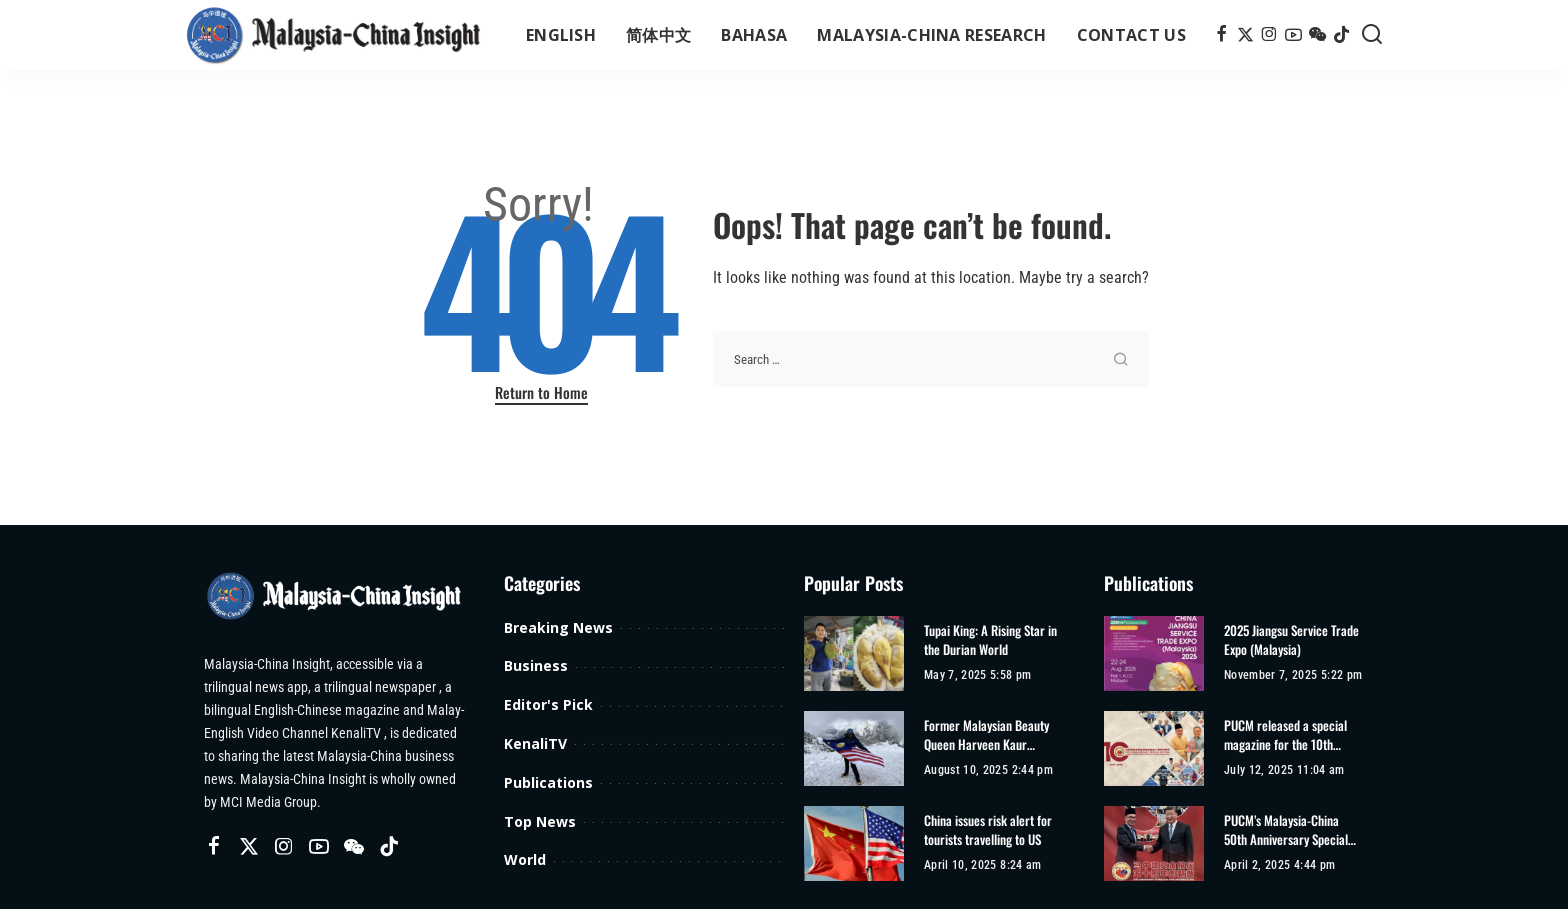  Describe the element at coordinates (1372, 35) in the screenshot. I see `[Search]` at that location.